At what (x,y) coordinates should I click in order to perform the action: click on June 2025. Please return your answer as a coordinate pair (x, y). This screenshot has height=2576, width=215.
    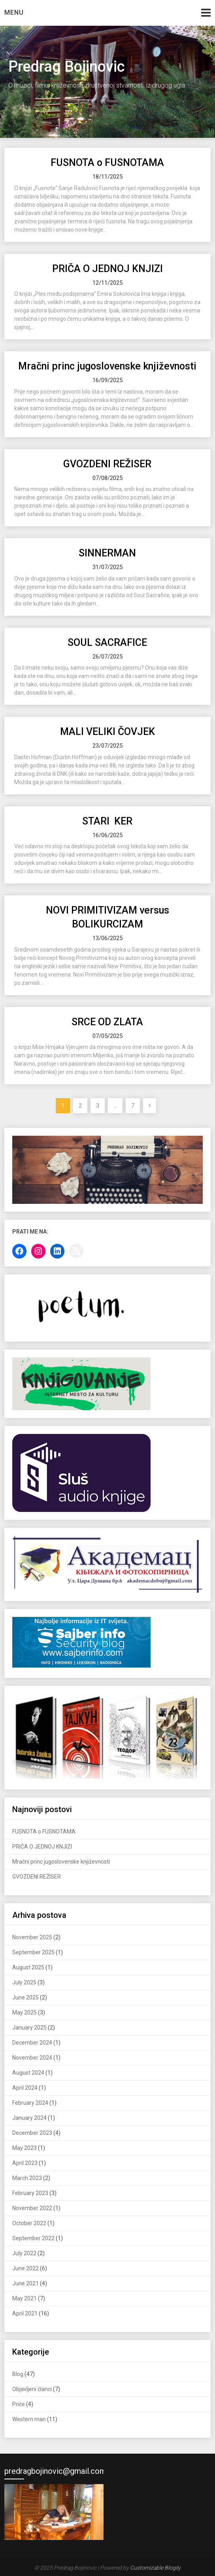
    Looking at the image, I should click on (25, 1997).